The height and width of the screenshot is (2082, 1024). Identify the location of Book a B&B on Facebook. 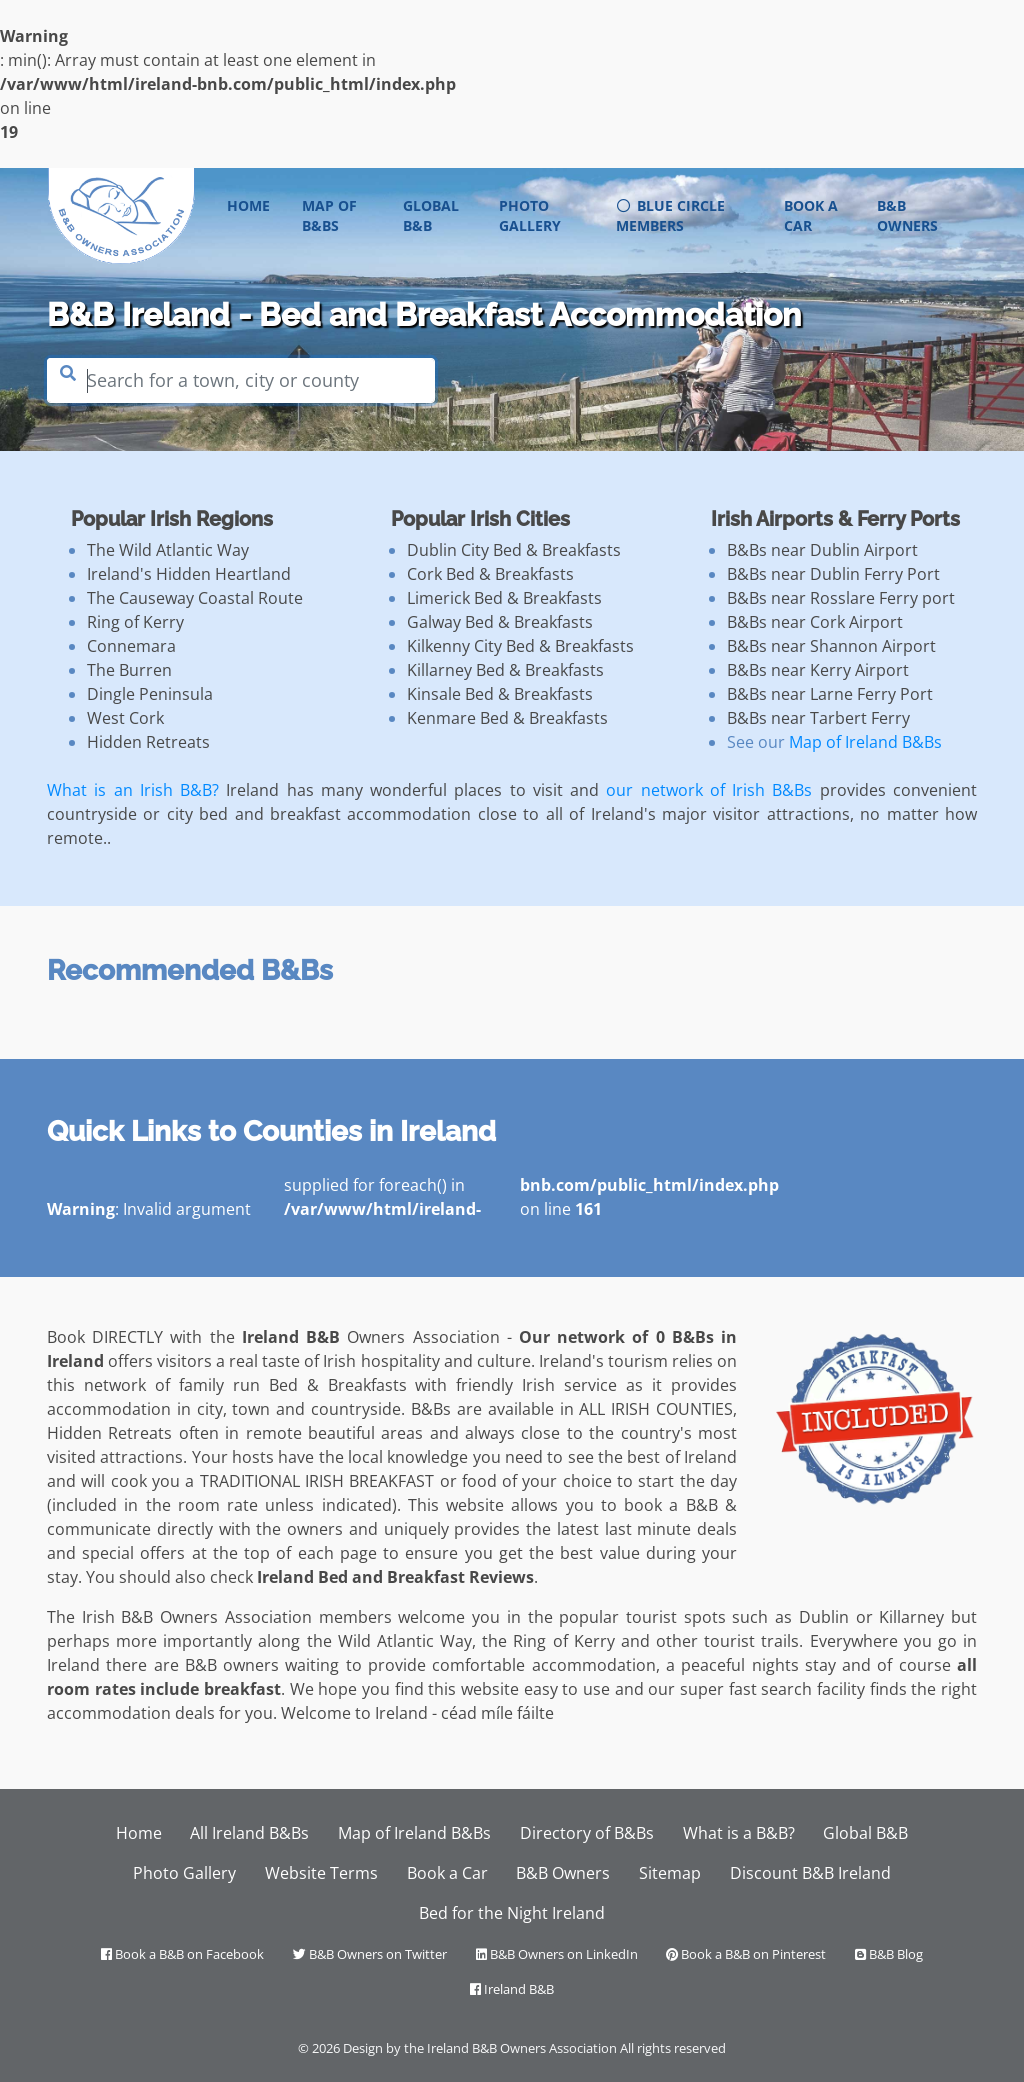
(182, 1954).